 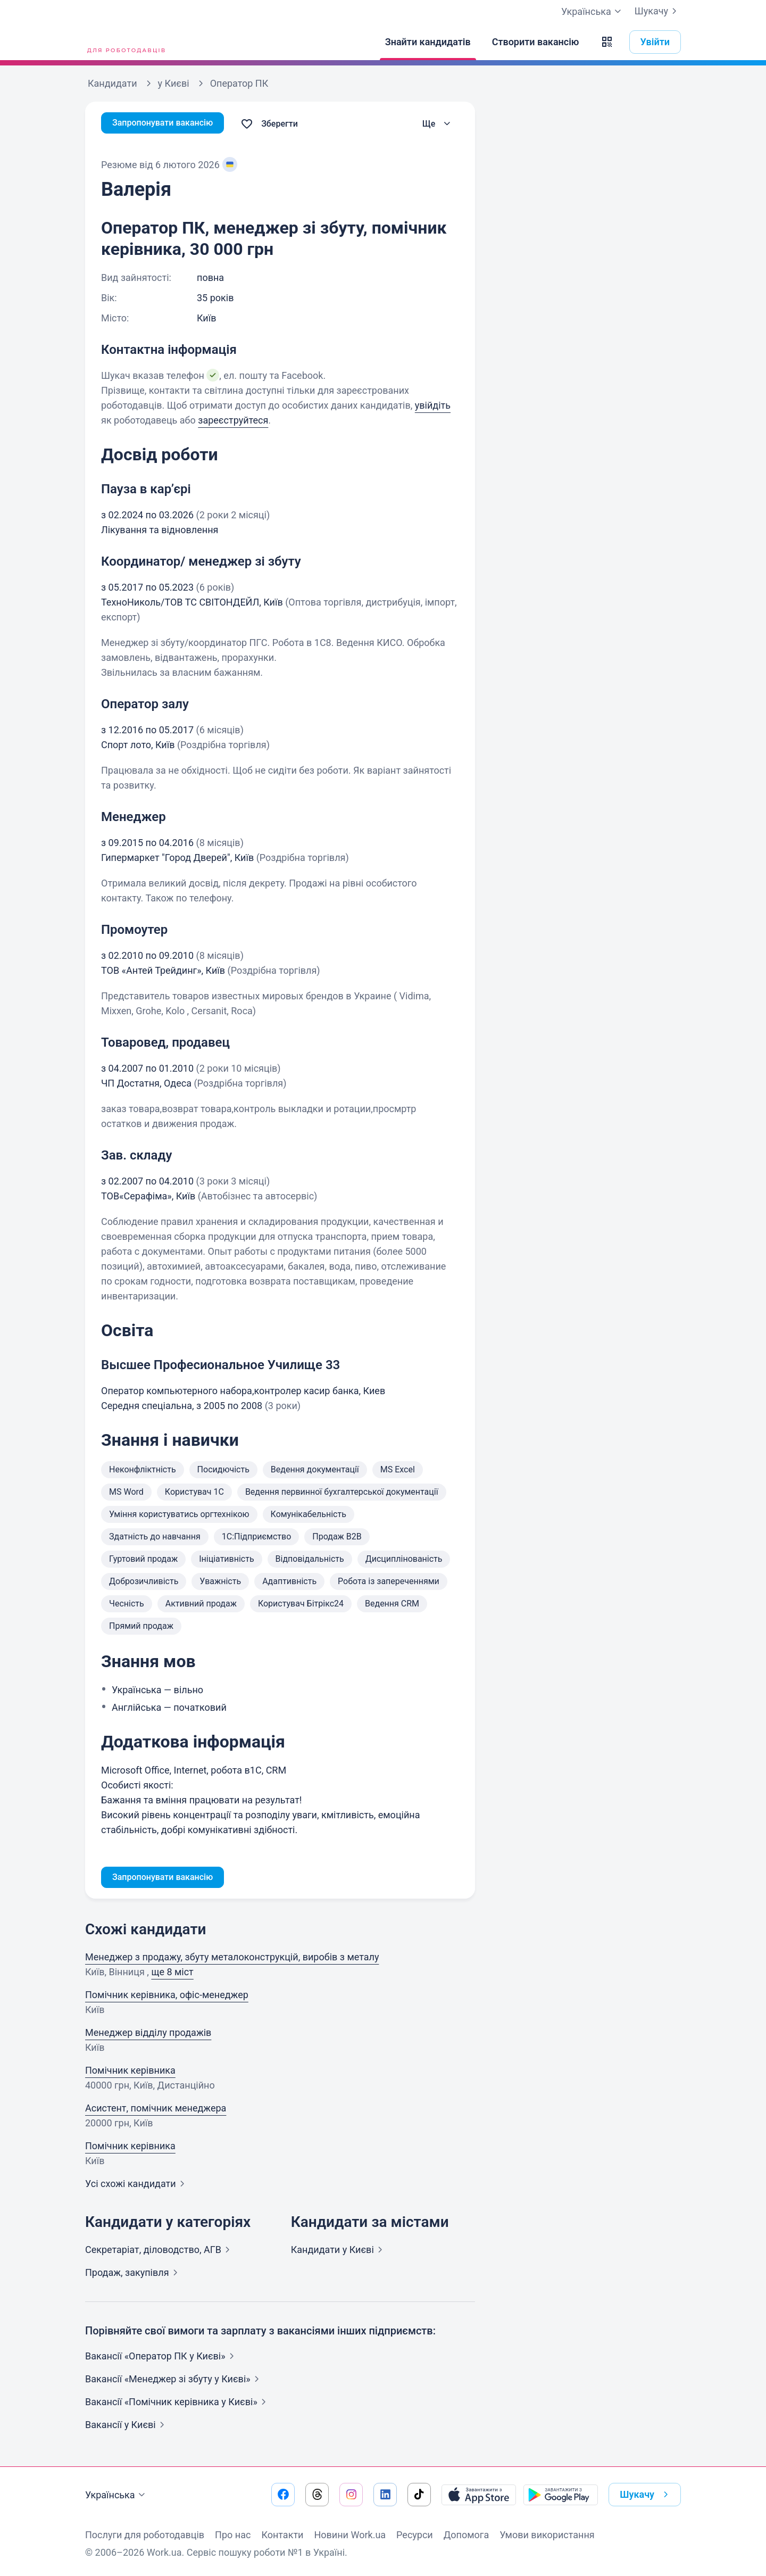 What do you see at coordinates (144, 2534) in the screenshot?
I see `Послуги для роботодавців` at bounding box center [144, 2534].